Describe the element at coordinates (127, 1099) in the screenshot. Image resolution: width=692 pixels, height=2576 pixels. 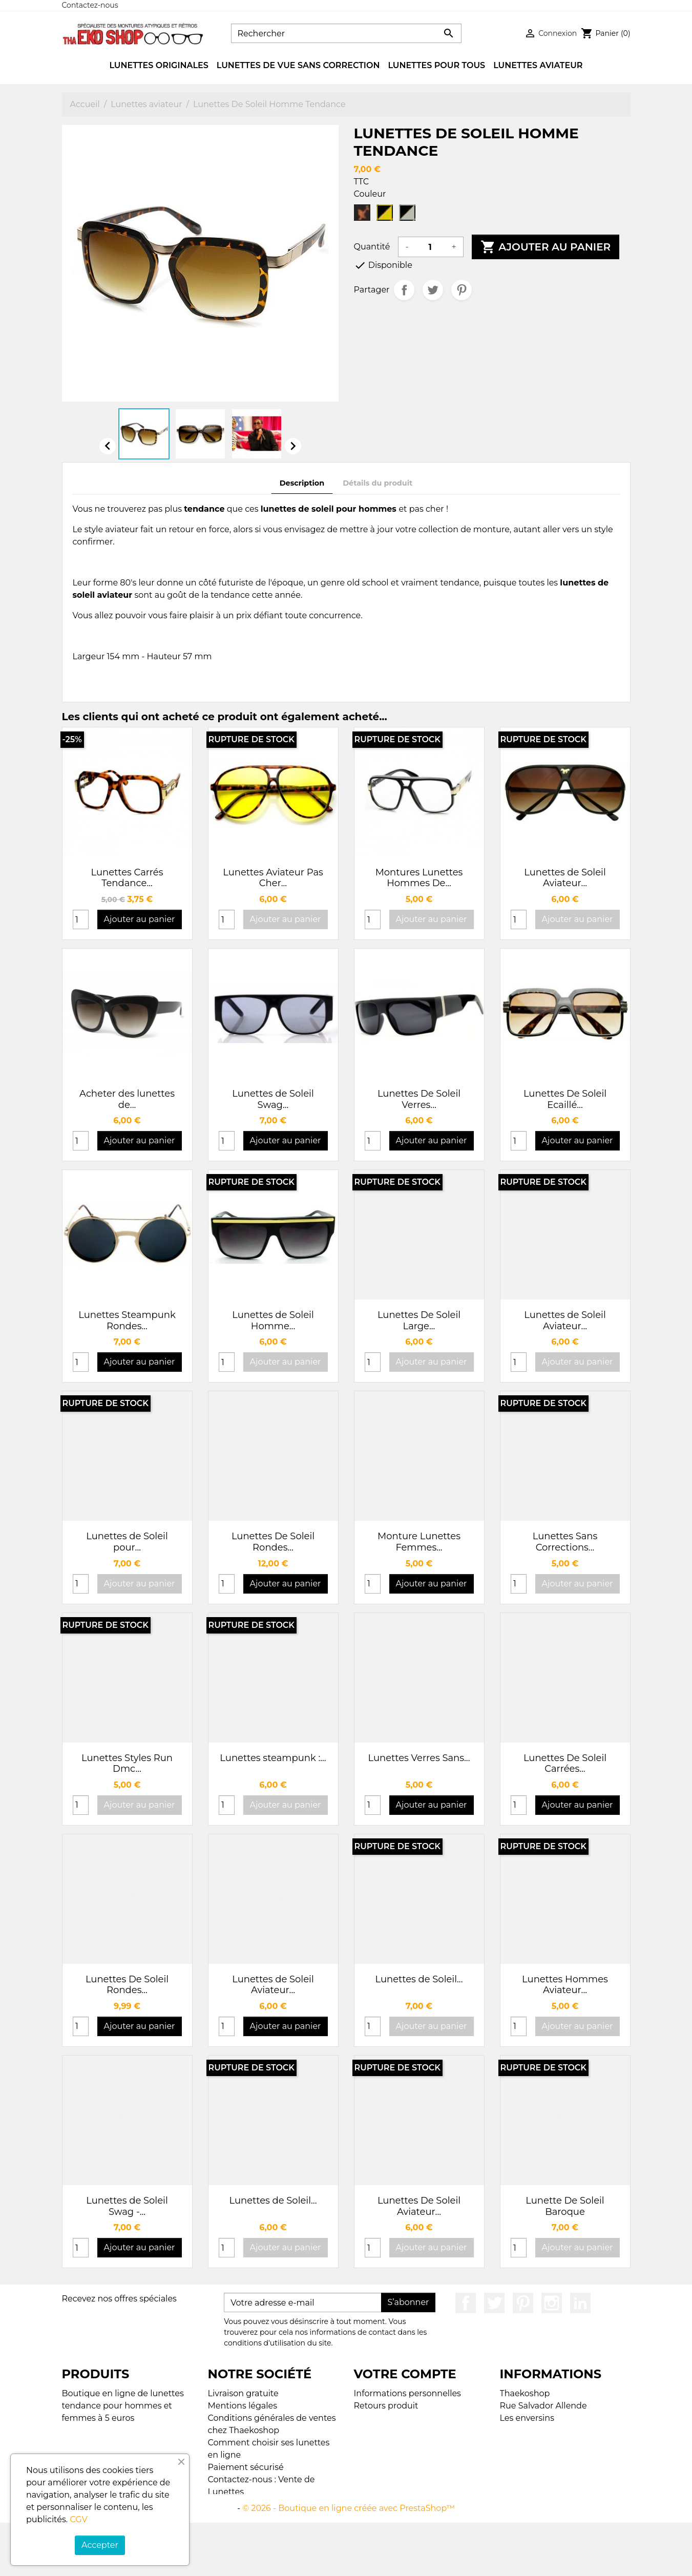
I see `Acheter des lunettes de...` at that location.